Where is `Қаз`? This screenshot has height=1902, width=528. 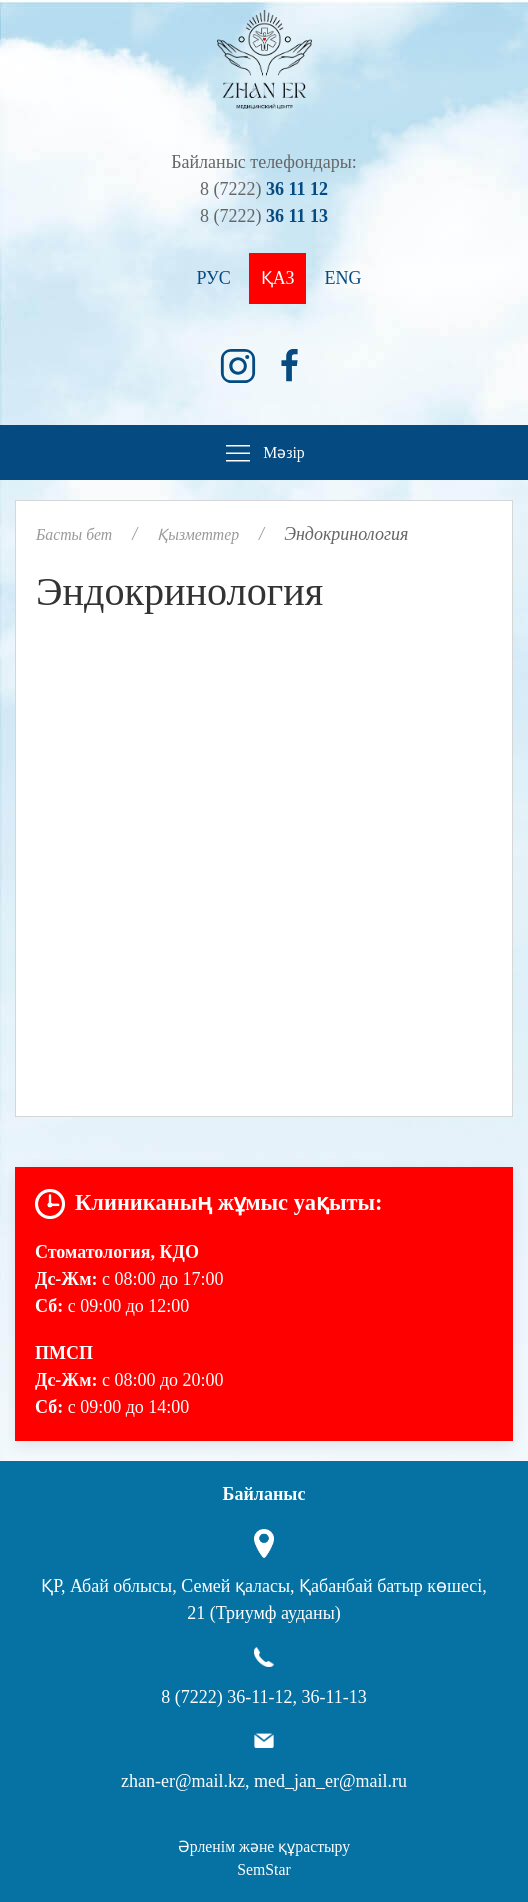
Қаз is located at coordinates (278, 278).